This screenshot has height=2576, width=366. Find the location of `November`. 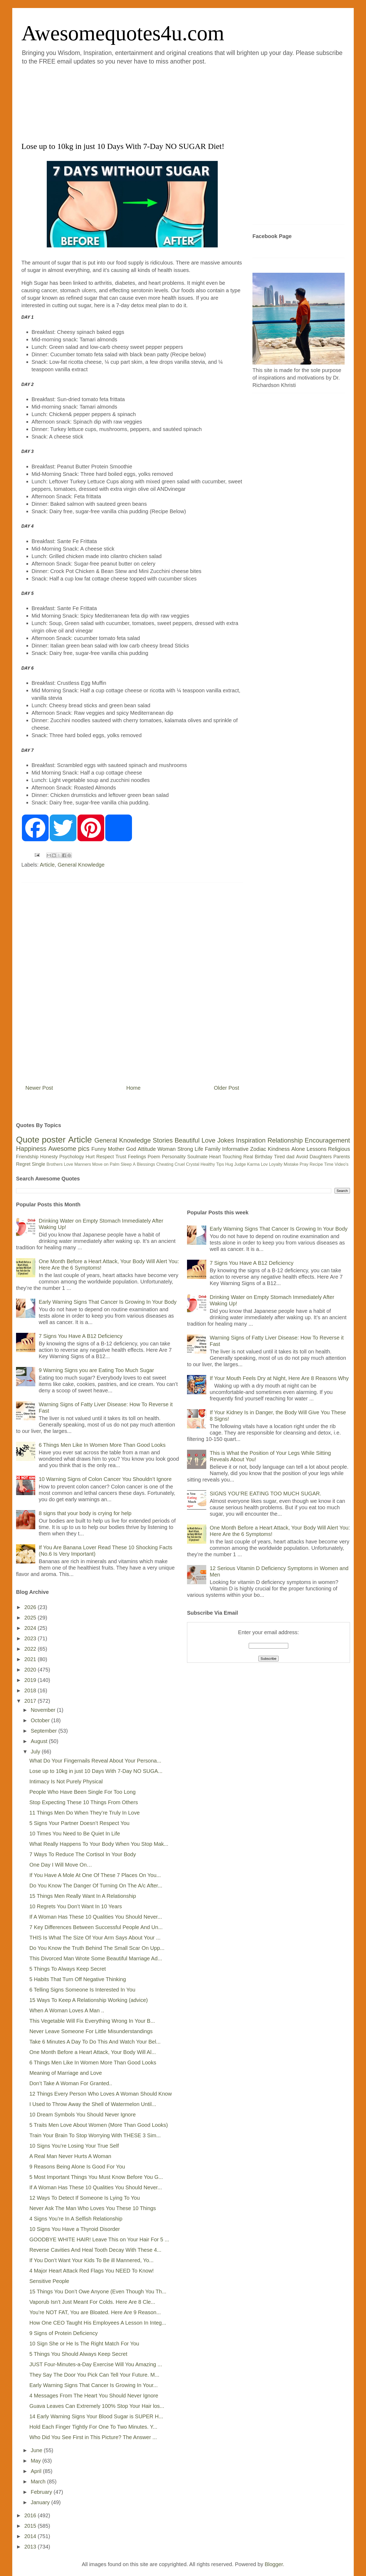

November is located at coordinates (44, 1710).